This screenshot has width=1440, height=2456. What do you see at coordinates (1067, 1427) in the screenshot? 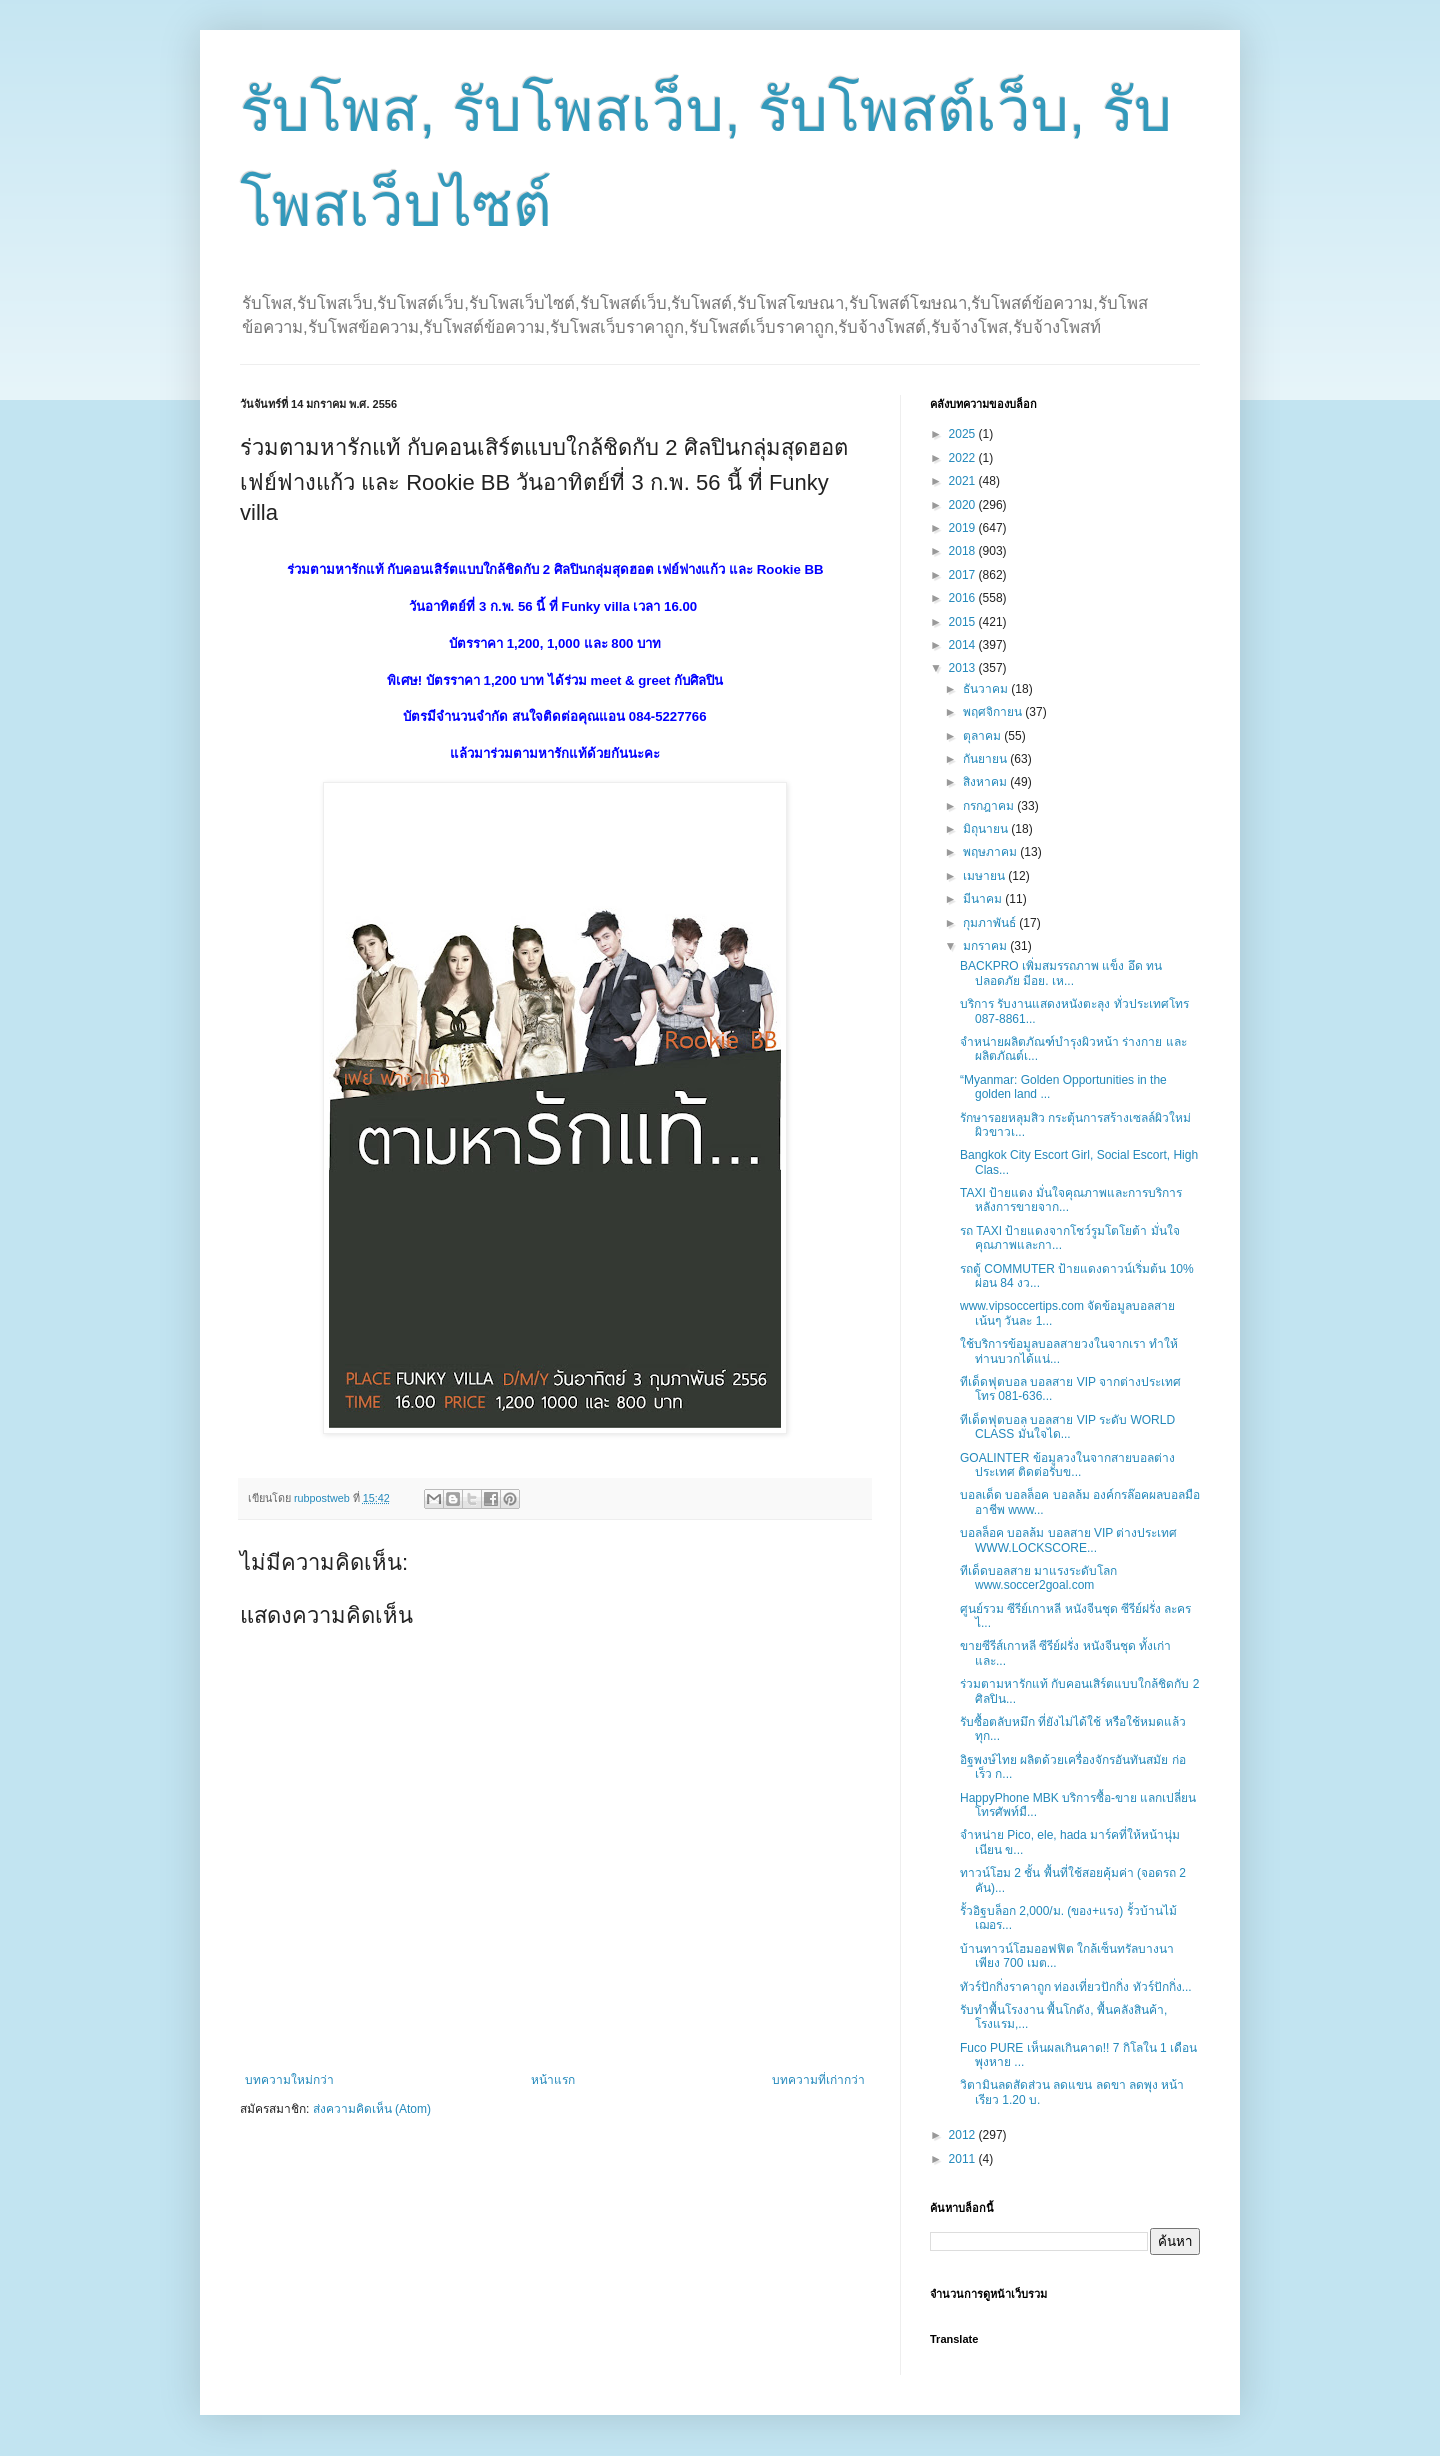
I see `ทีเด็ดฟุตบอล บอลสาย VIP ระดับ WORLD CLASS มั่นใจได...` at bounding box center [1067, 1427].